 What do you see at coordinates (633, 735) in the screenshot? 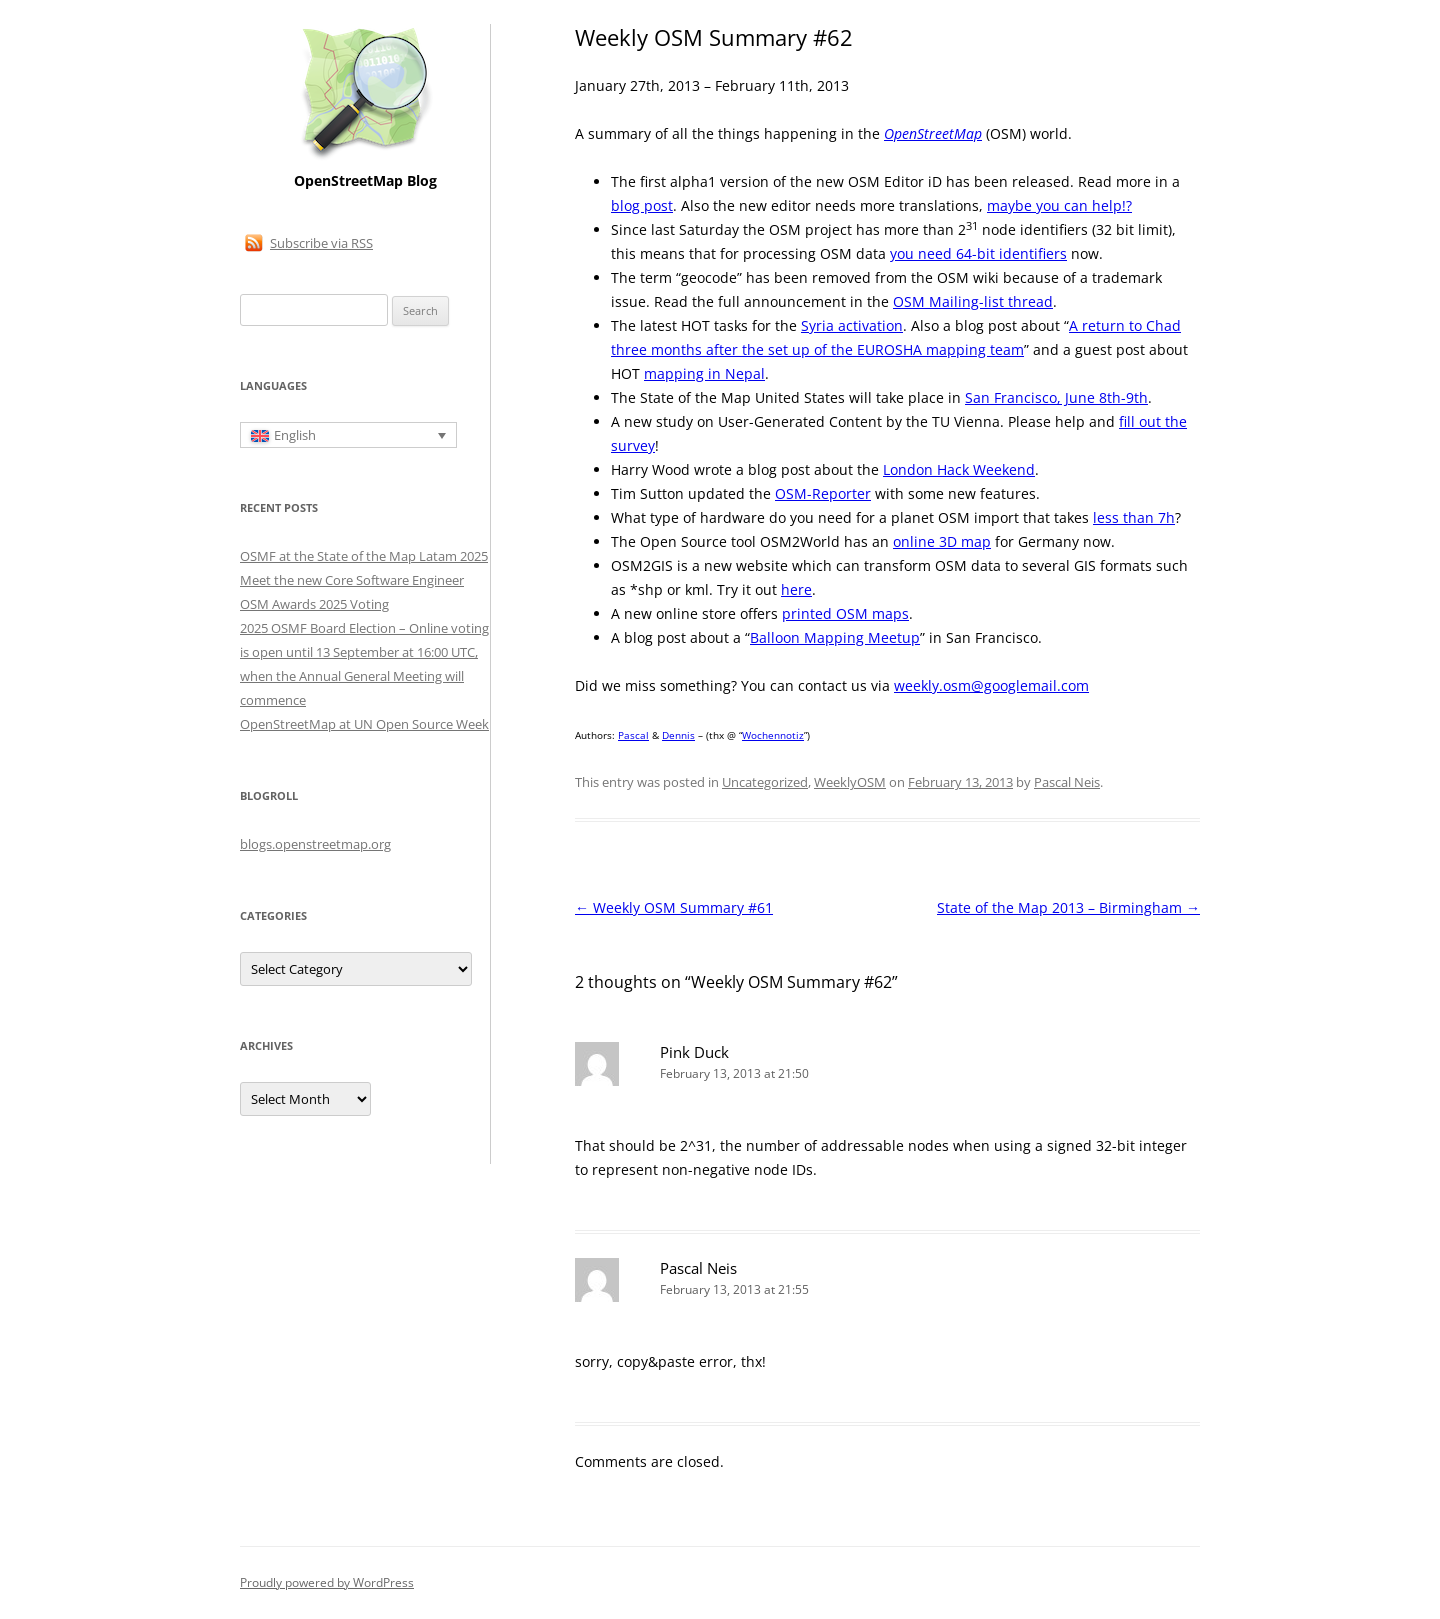
I see `Pascal` at bounding box center [633, 735].